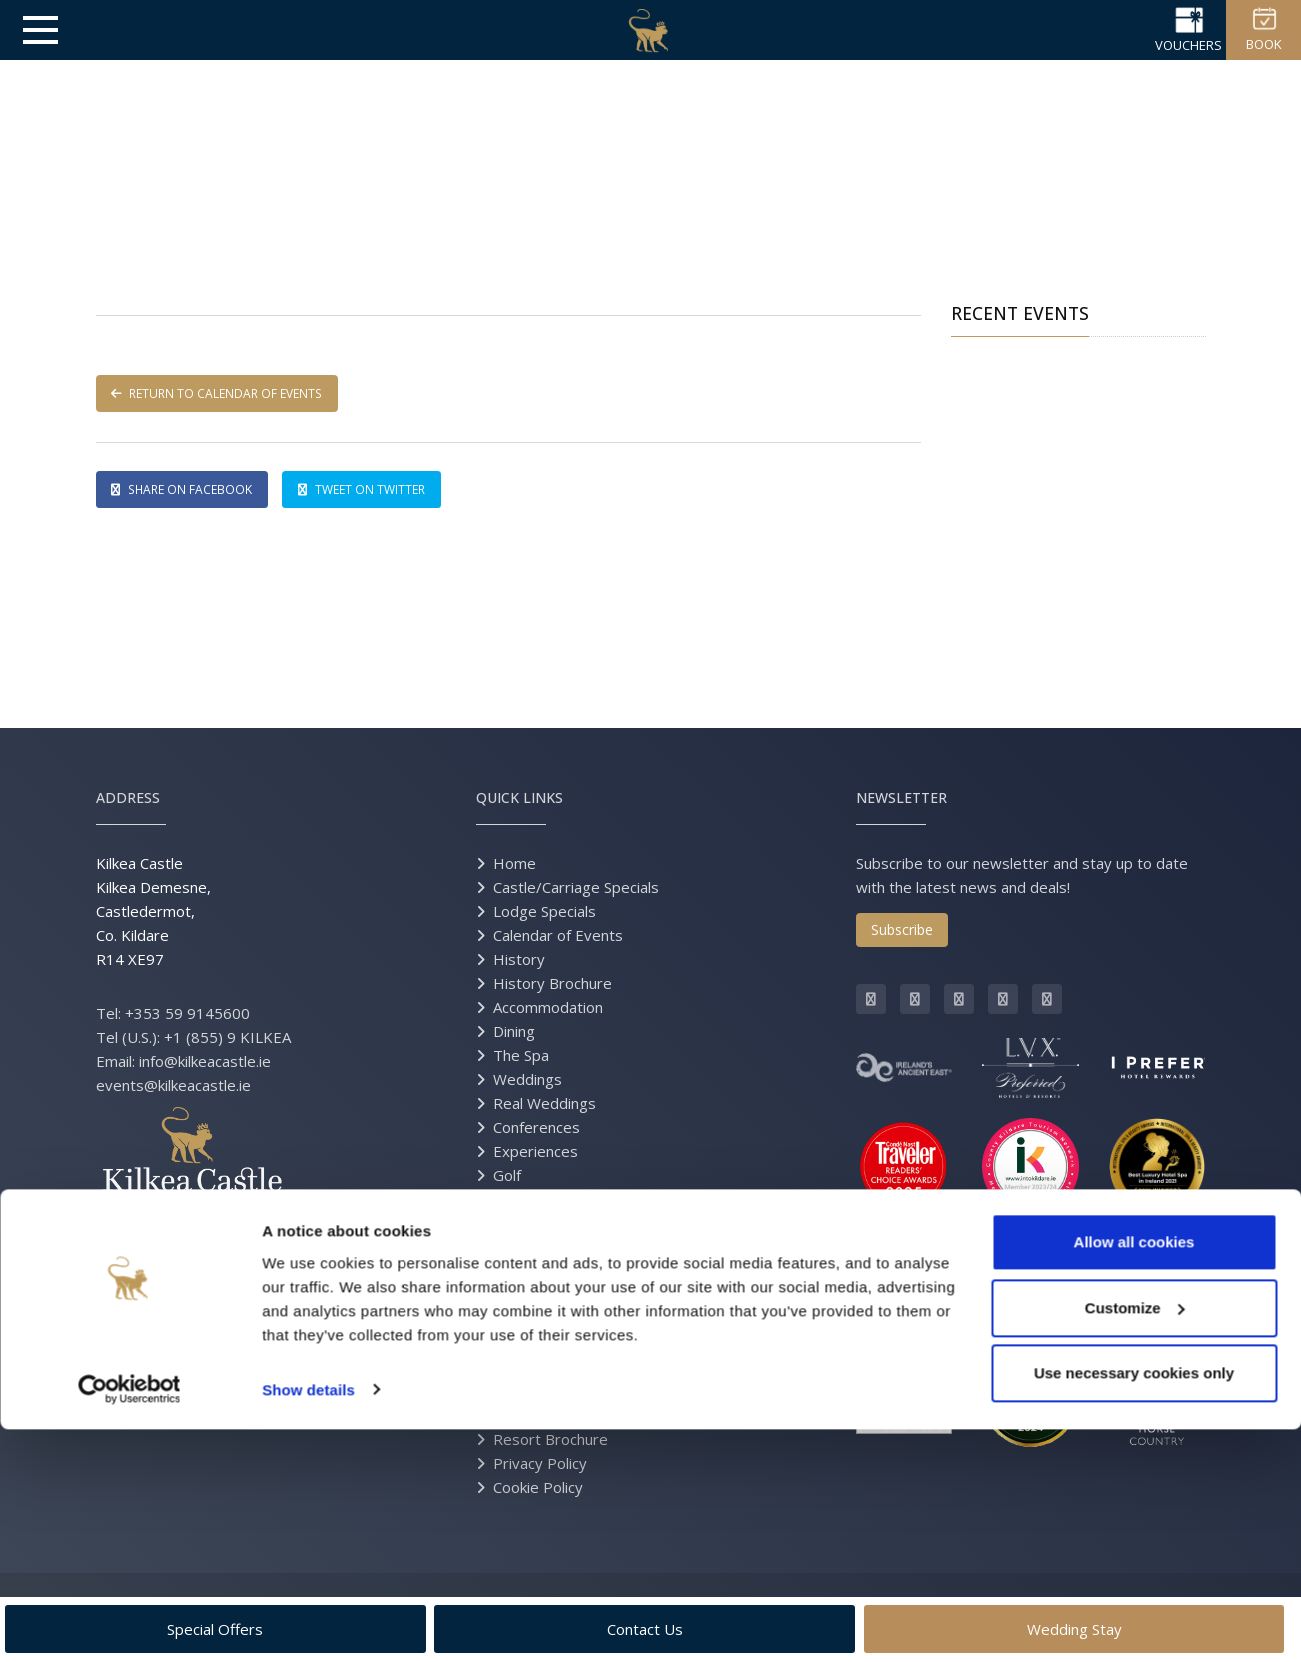 The height and width of the screenshot is (1662, 1301). I want to click on Kilkea Castle Kilkea Demesne, Castledermot, Co. Kildare R14 XE97, so click(153, 911).